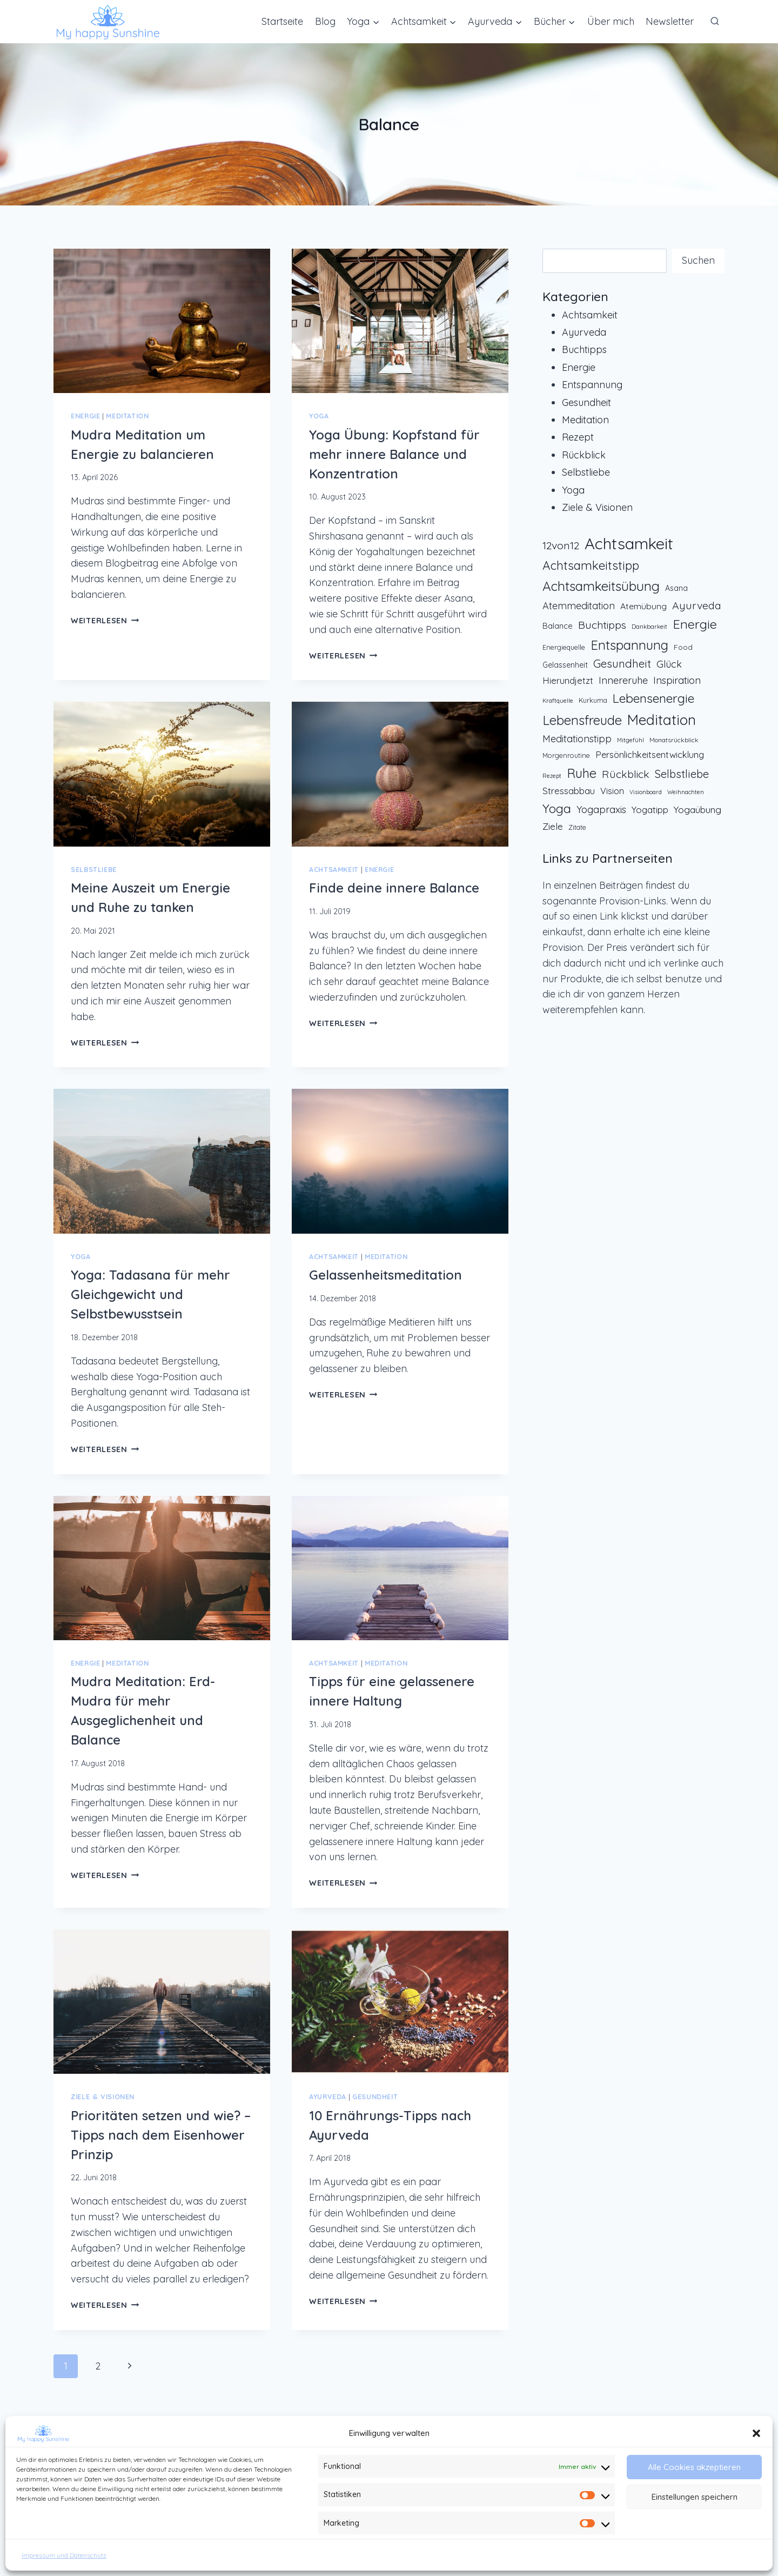 The image size is (778, 2576). What do you see at coordinates (150, 1294) in the screenshot?
I see `Yoga: Tadasana für mehr Gleichgewicht und Selbstbewusstsein` at bounding box center [150, 1294].